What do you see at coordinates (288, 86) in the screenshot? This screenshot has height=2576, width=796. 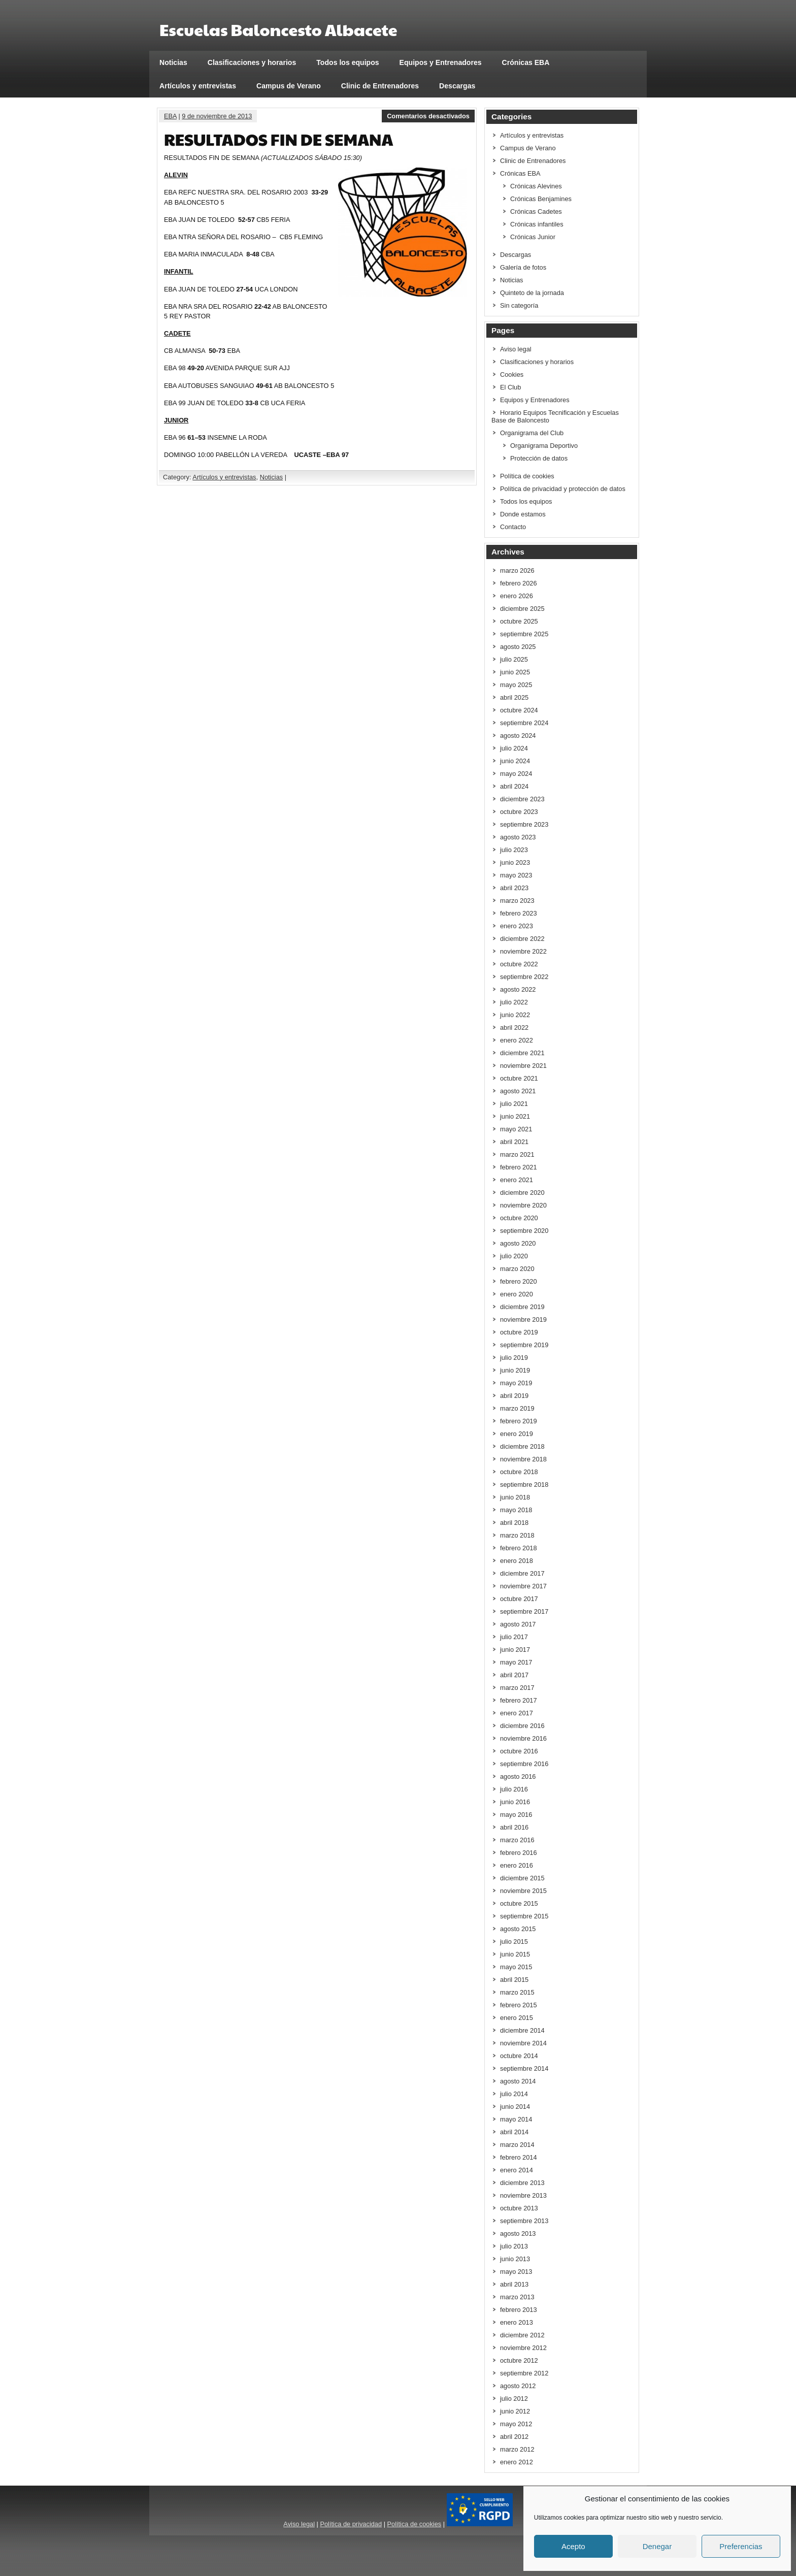 I see `Campus de Verano` at bounding box center [288, 86].